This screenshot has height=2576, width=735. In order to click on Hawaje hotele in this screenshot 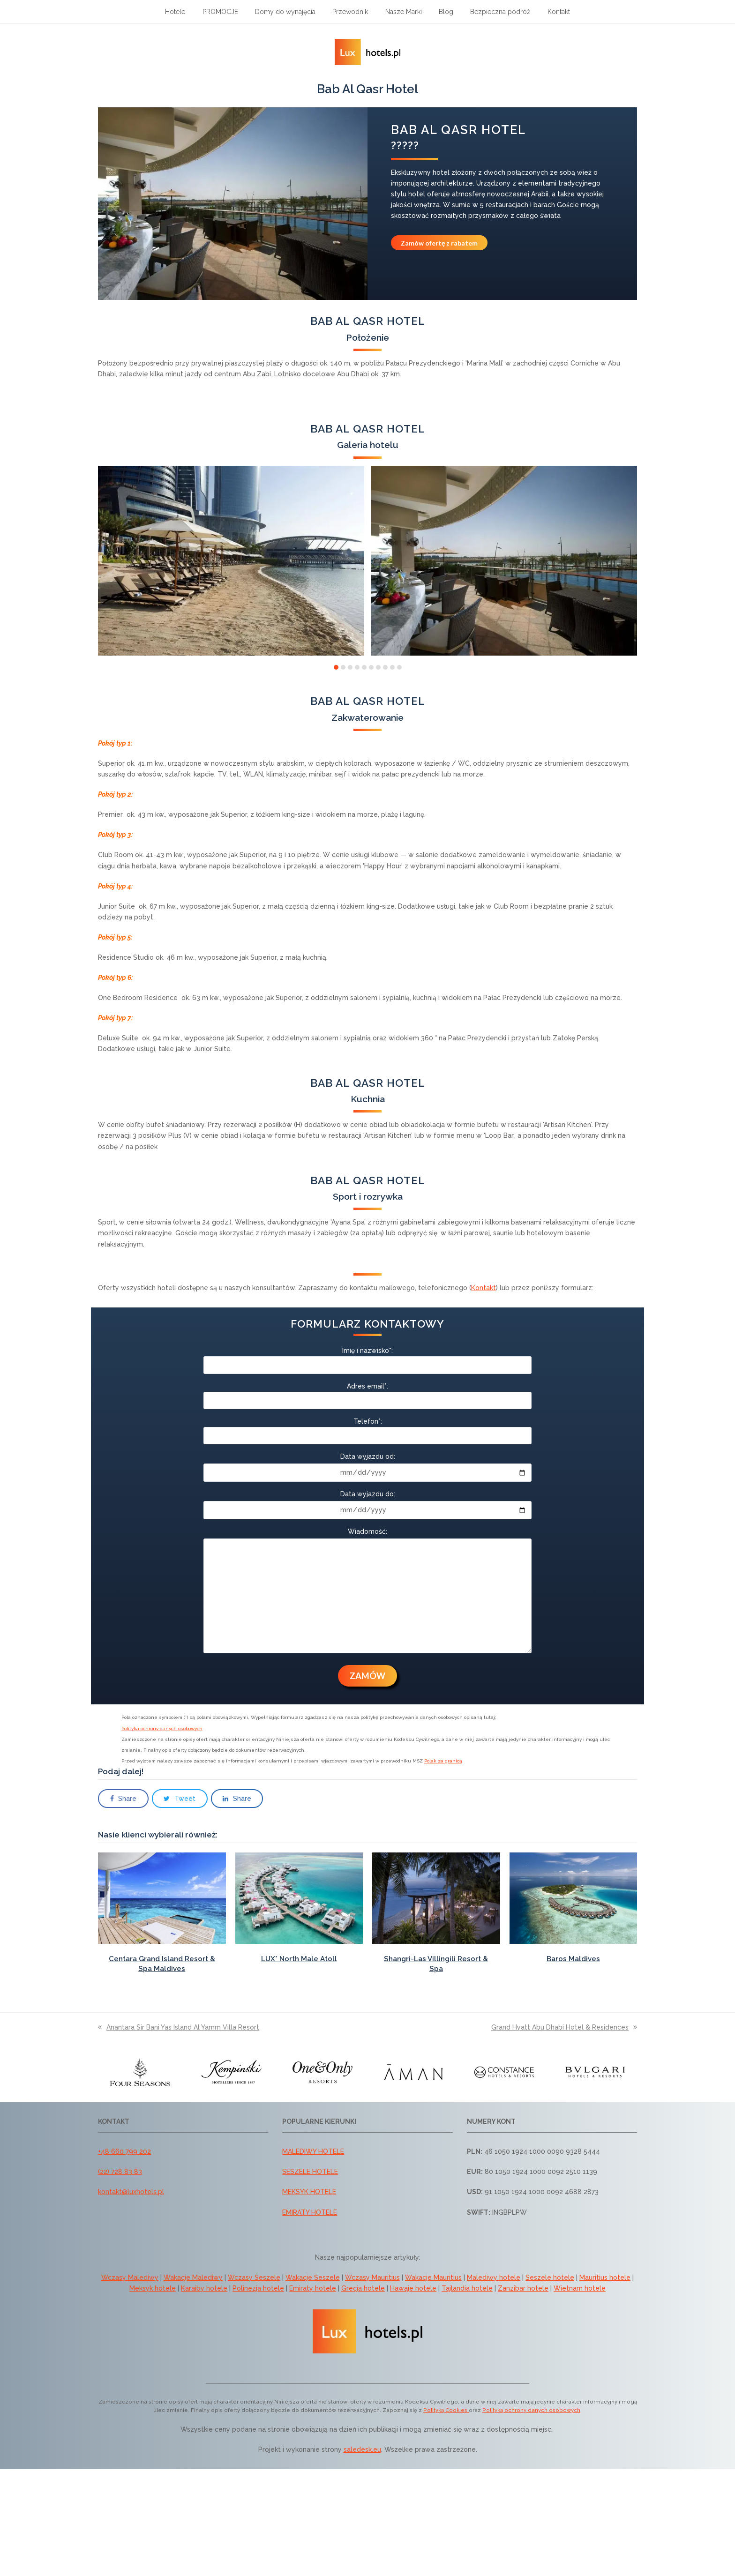, I will do `click(413, 2288)`.